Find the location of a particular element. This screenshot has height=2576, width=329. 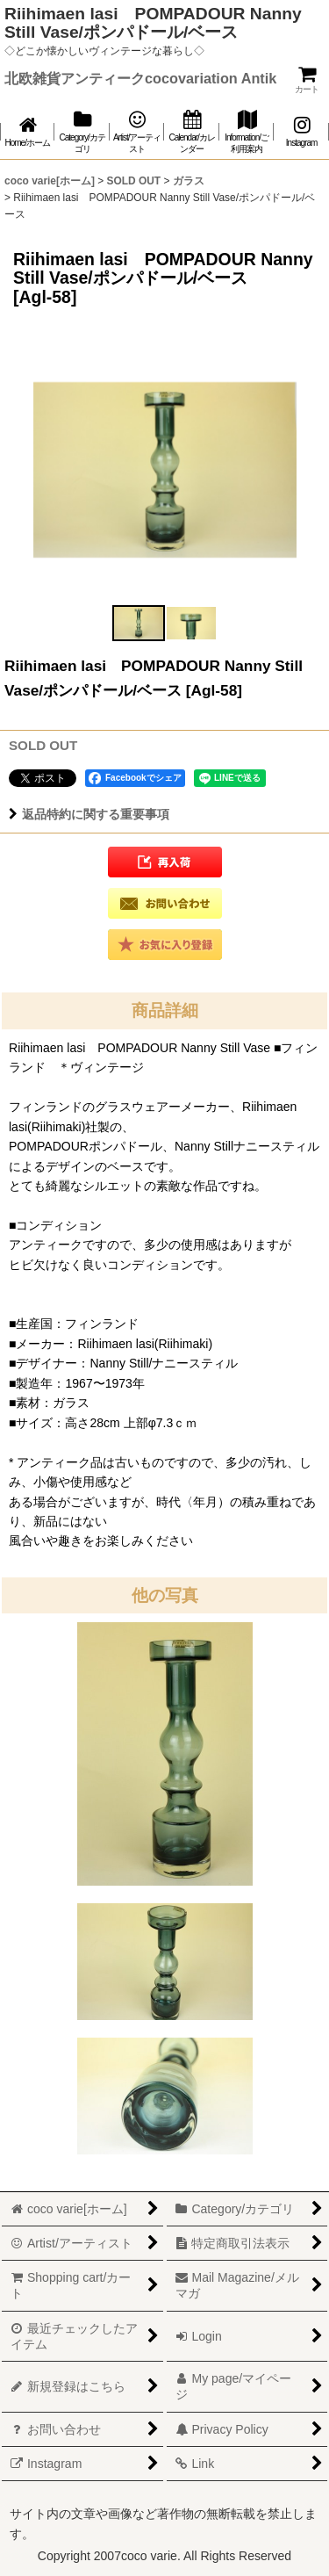

[button] is located at coordinates (138, 623).